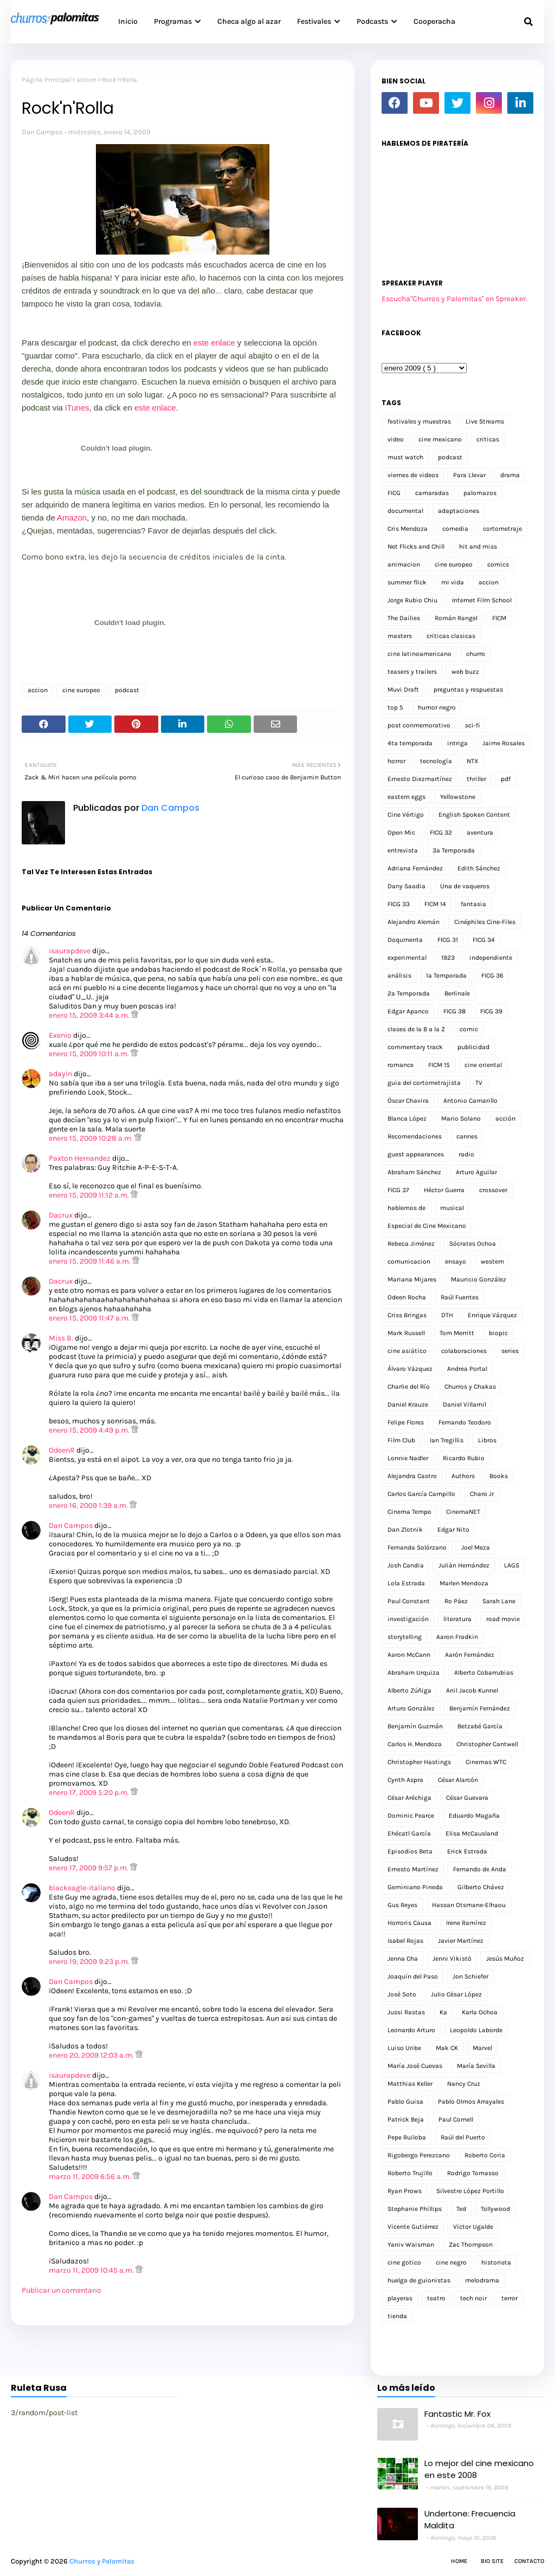 The image size is (555, 2576). What do you see at coordinates (459, 2561) in the screenshot?
I see `Home` at bounding box center [459, 2561].